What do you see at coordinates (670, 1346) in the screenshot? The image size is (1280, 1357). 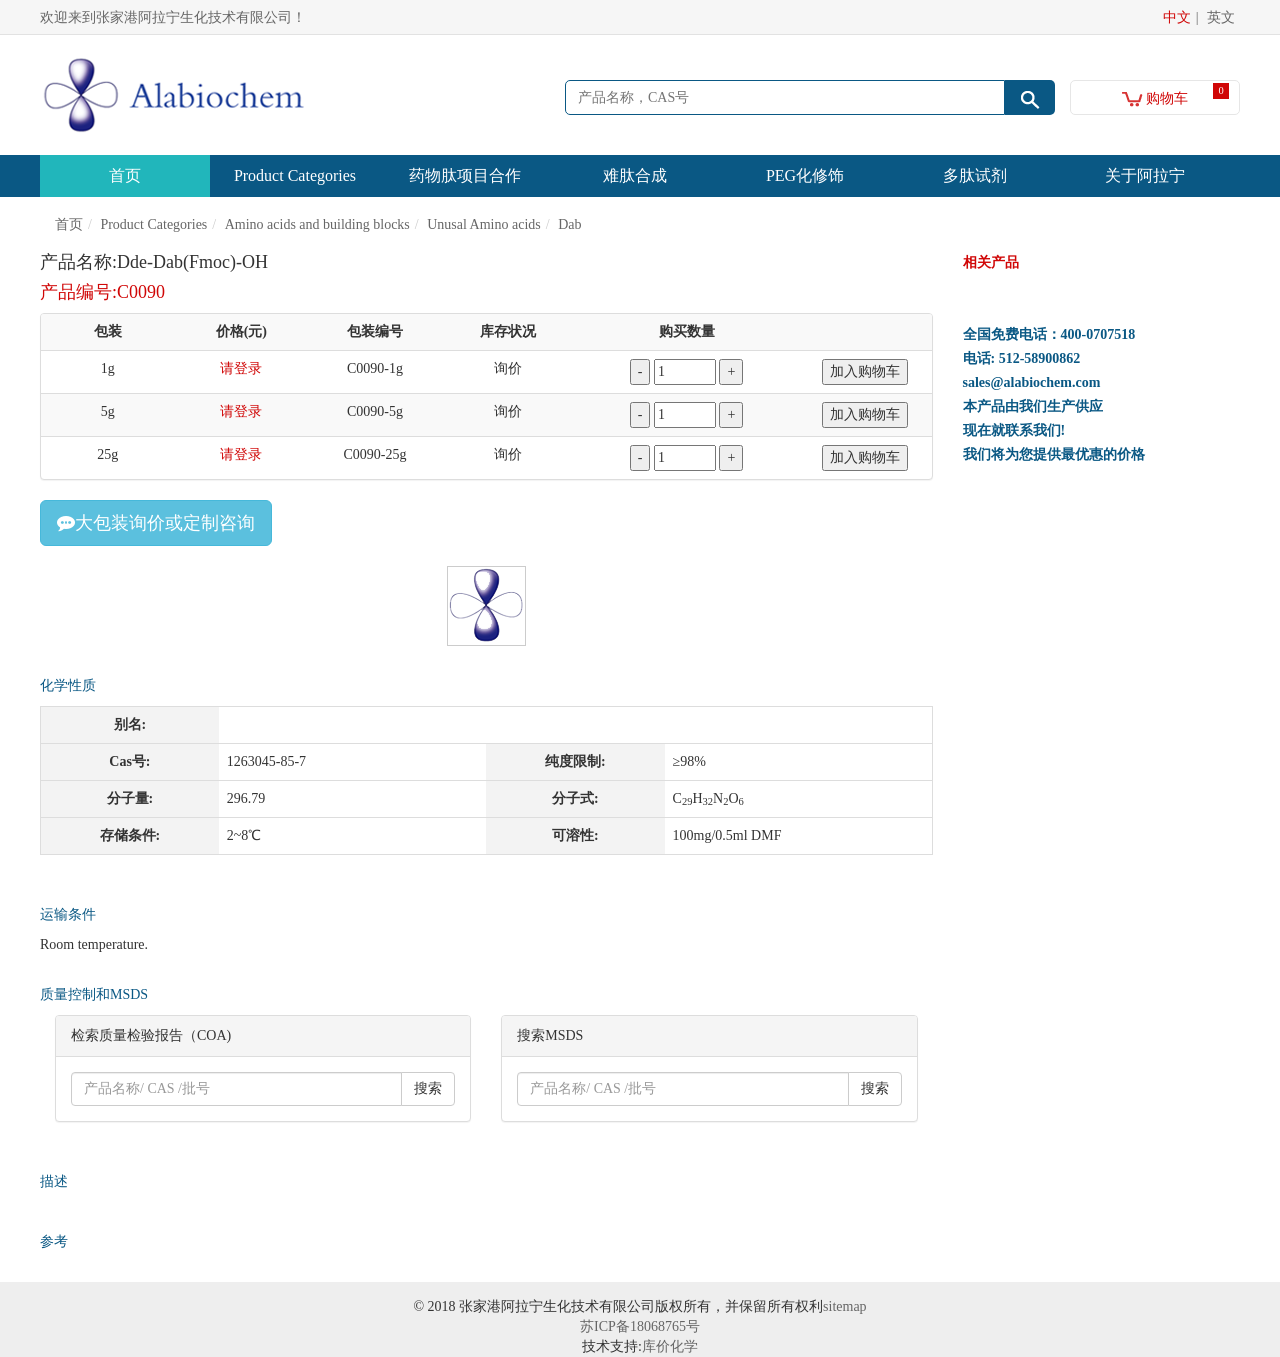 I see `库价化学` at bounding box center [670, 1346].